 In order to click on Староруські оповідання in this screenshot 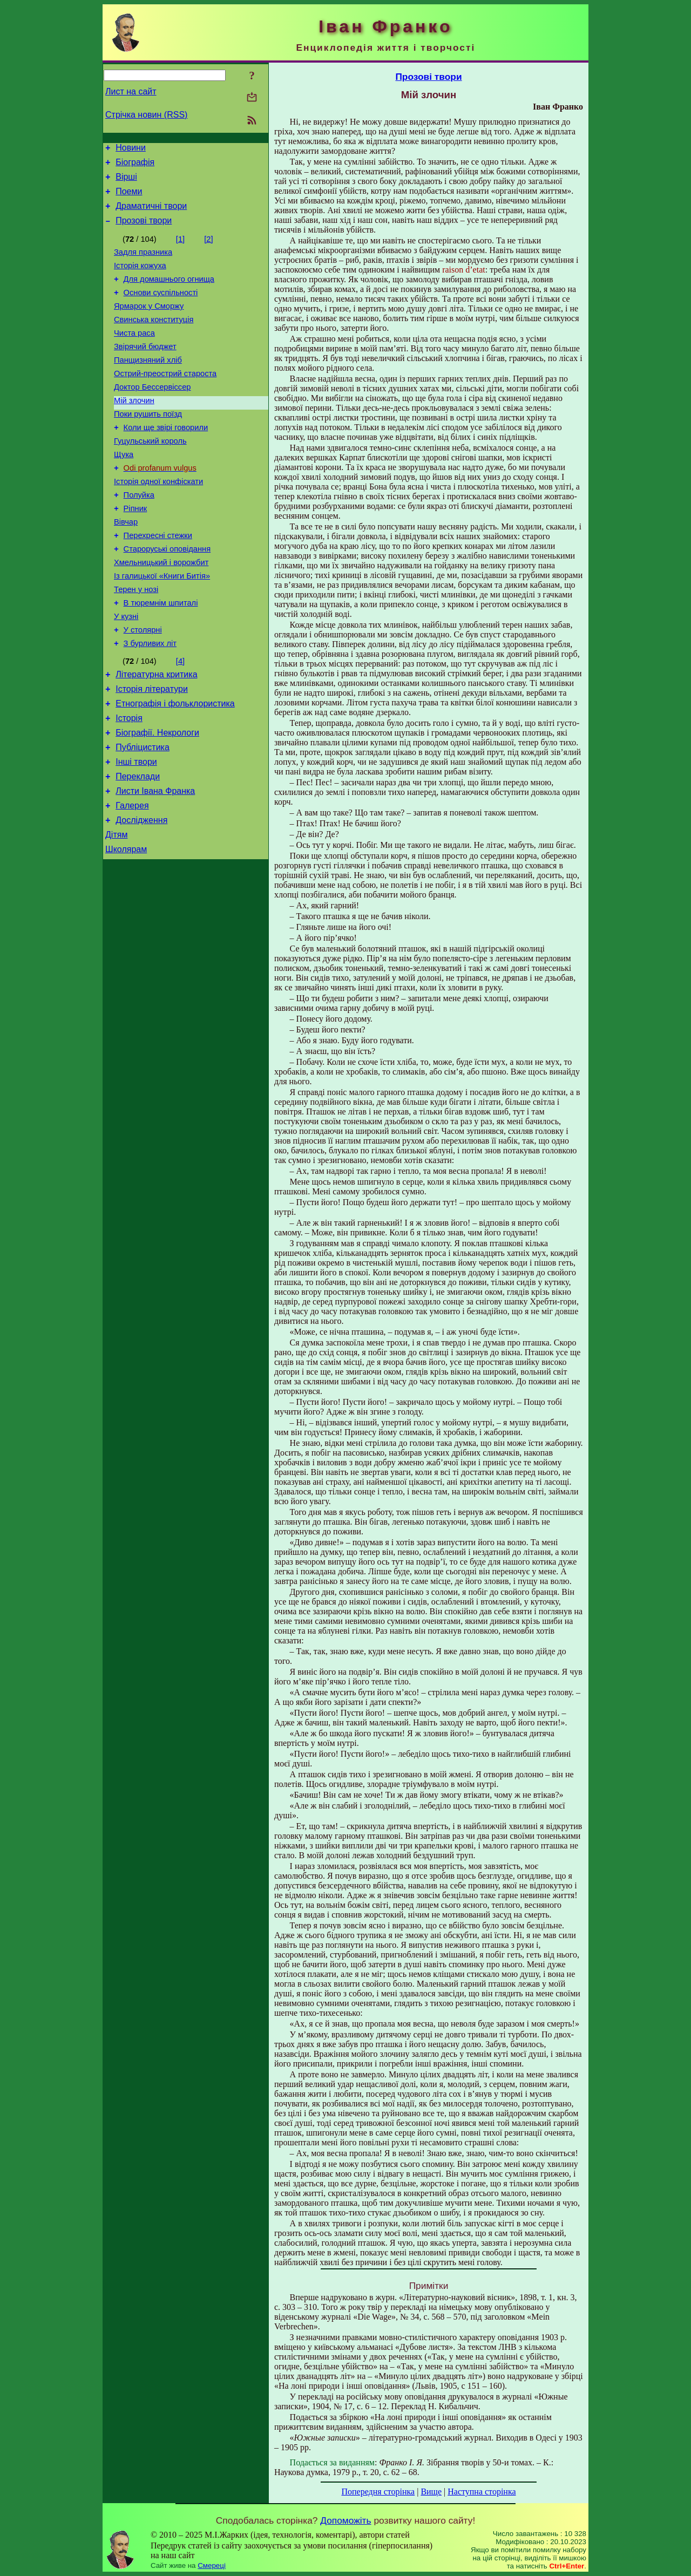, I will do `click(167, 596)`.